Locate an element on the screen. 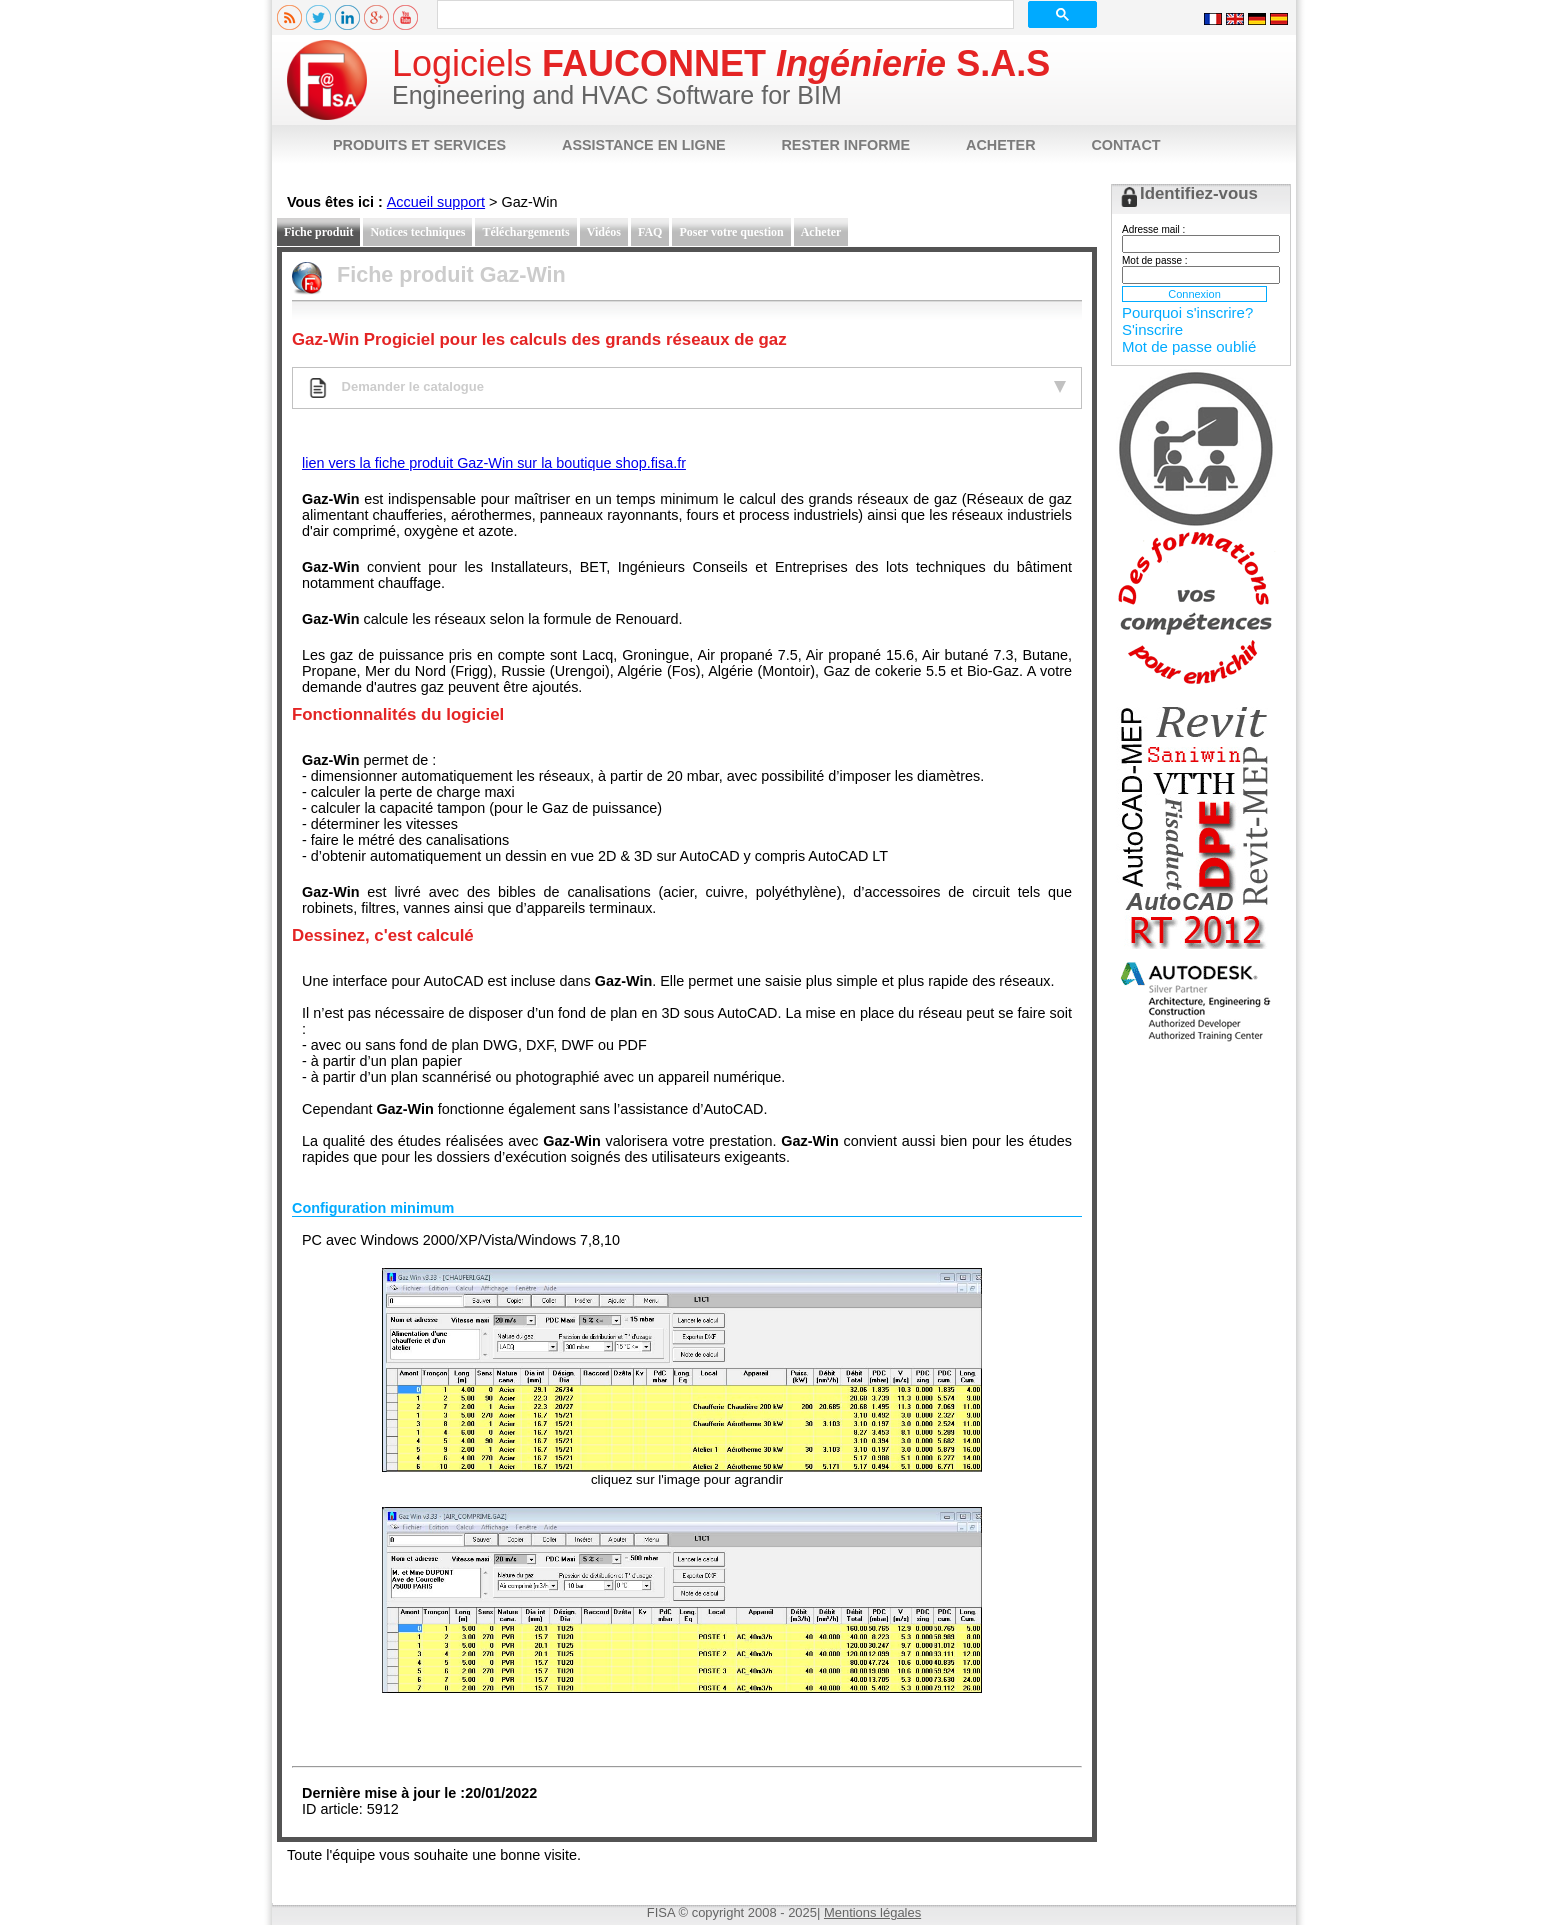 Image resolution: width=1568 pixels, height=1925 pixels. S'inscrire is located at coordinates (1152, 329).